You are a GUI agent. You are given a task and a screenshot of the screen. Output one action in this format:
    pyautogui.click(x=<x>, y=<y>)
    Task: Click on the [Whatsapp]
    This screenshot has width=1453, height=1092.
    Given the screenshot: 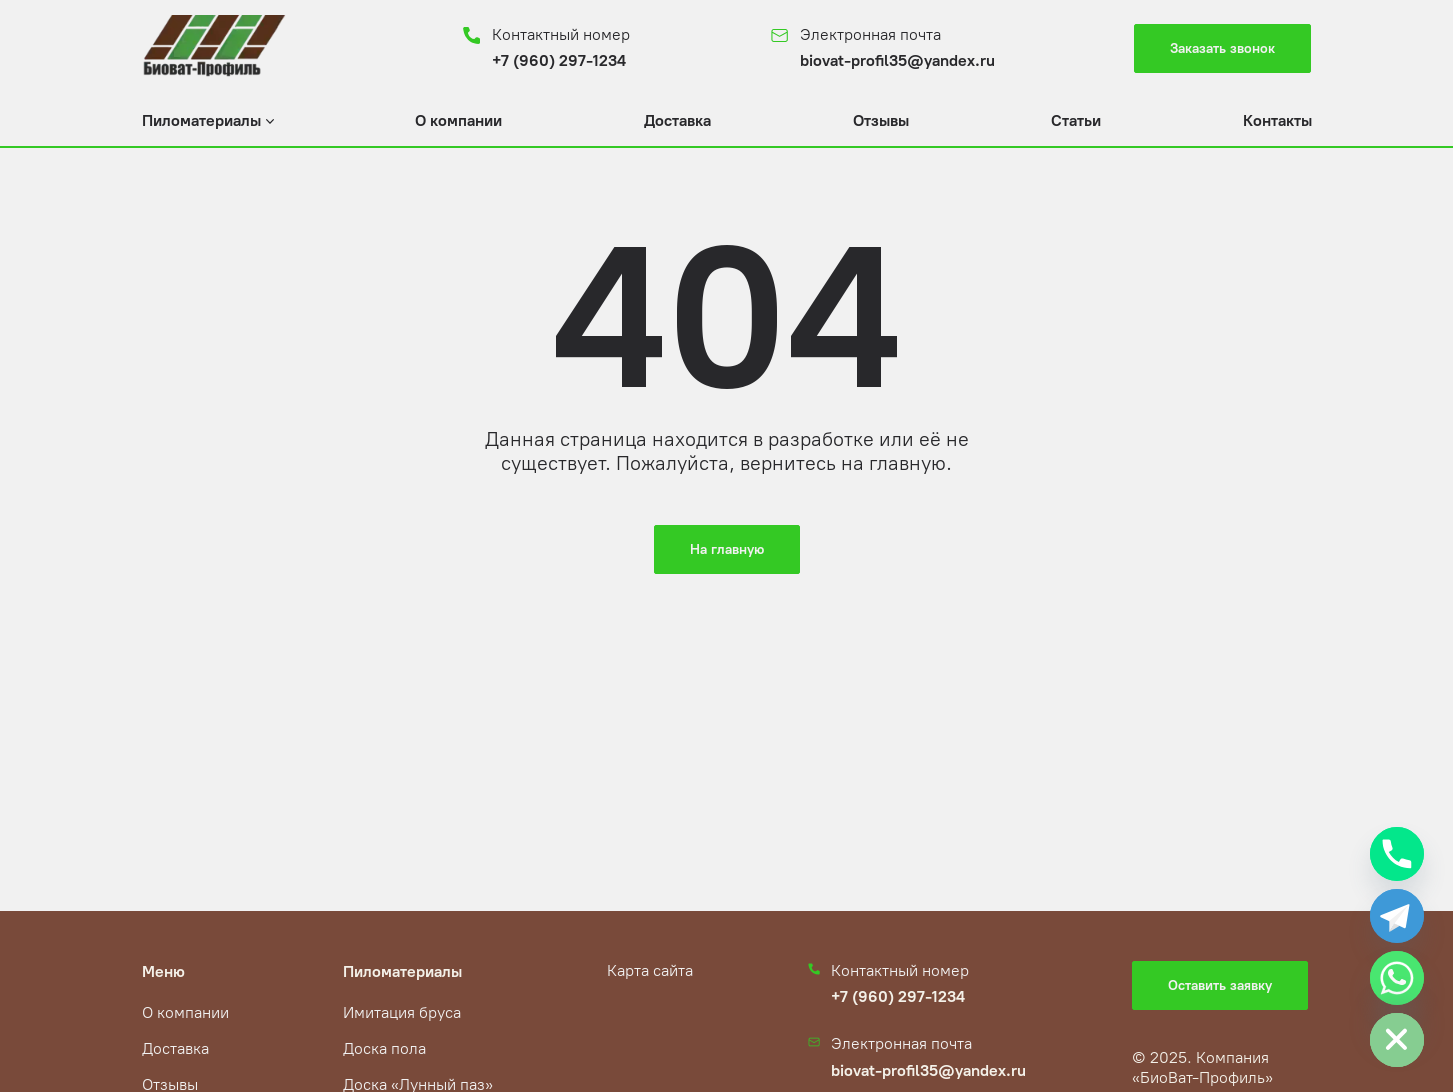 What is the action you would take?
    pyautogui.click(x=1397, y=978)
    